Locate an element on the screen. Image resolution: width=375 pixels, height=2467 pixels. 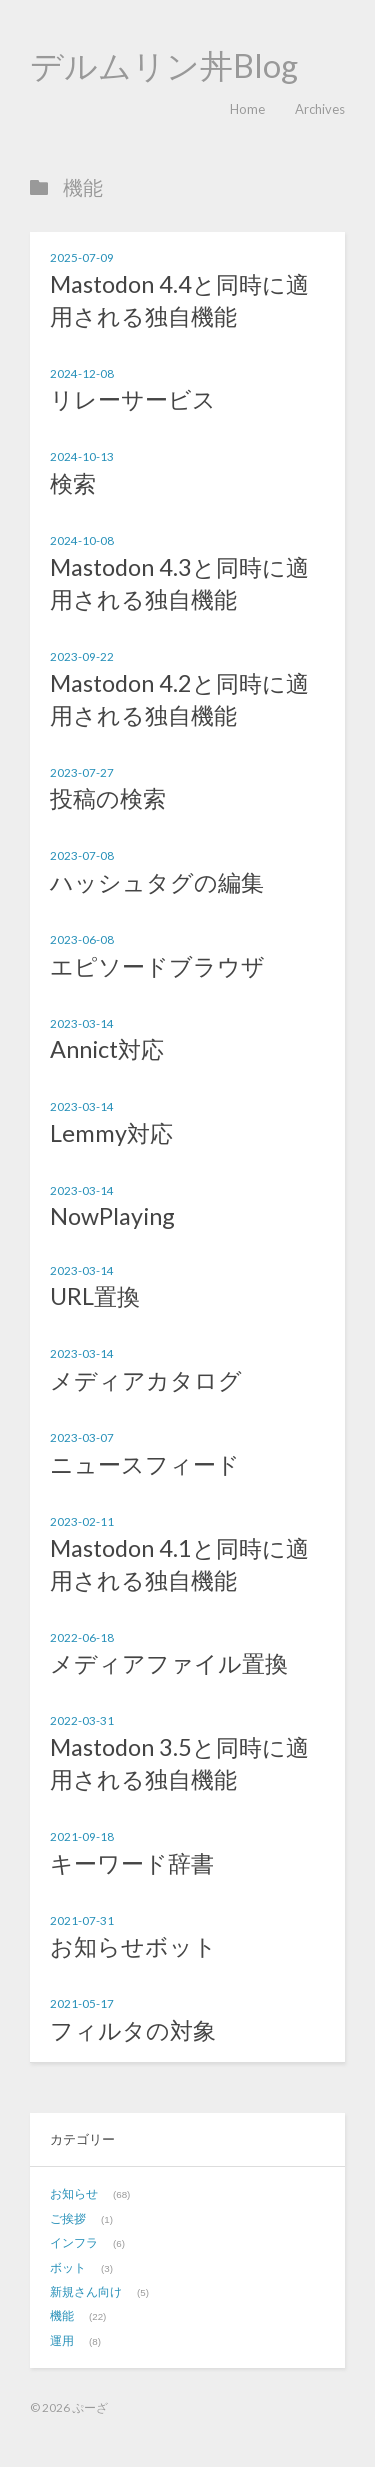
2023-07-08 is located at coordinates (82, 855).